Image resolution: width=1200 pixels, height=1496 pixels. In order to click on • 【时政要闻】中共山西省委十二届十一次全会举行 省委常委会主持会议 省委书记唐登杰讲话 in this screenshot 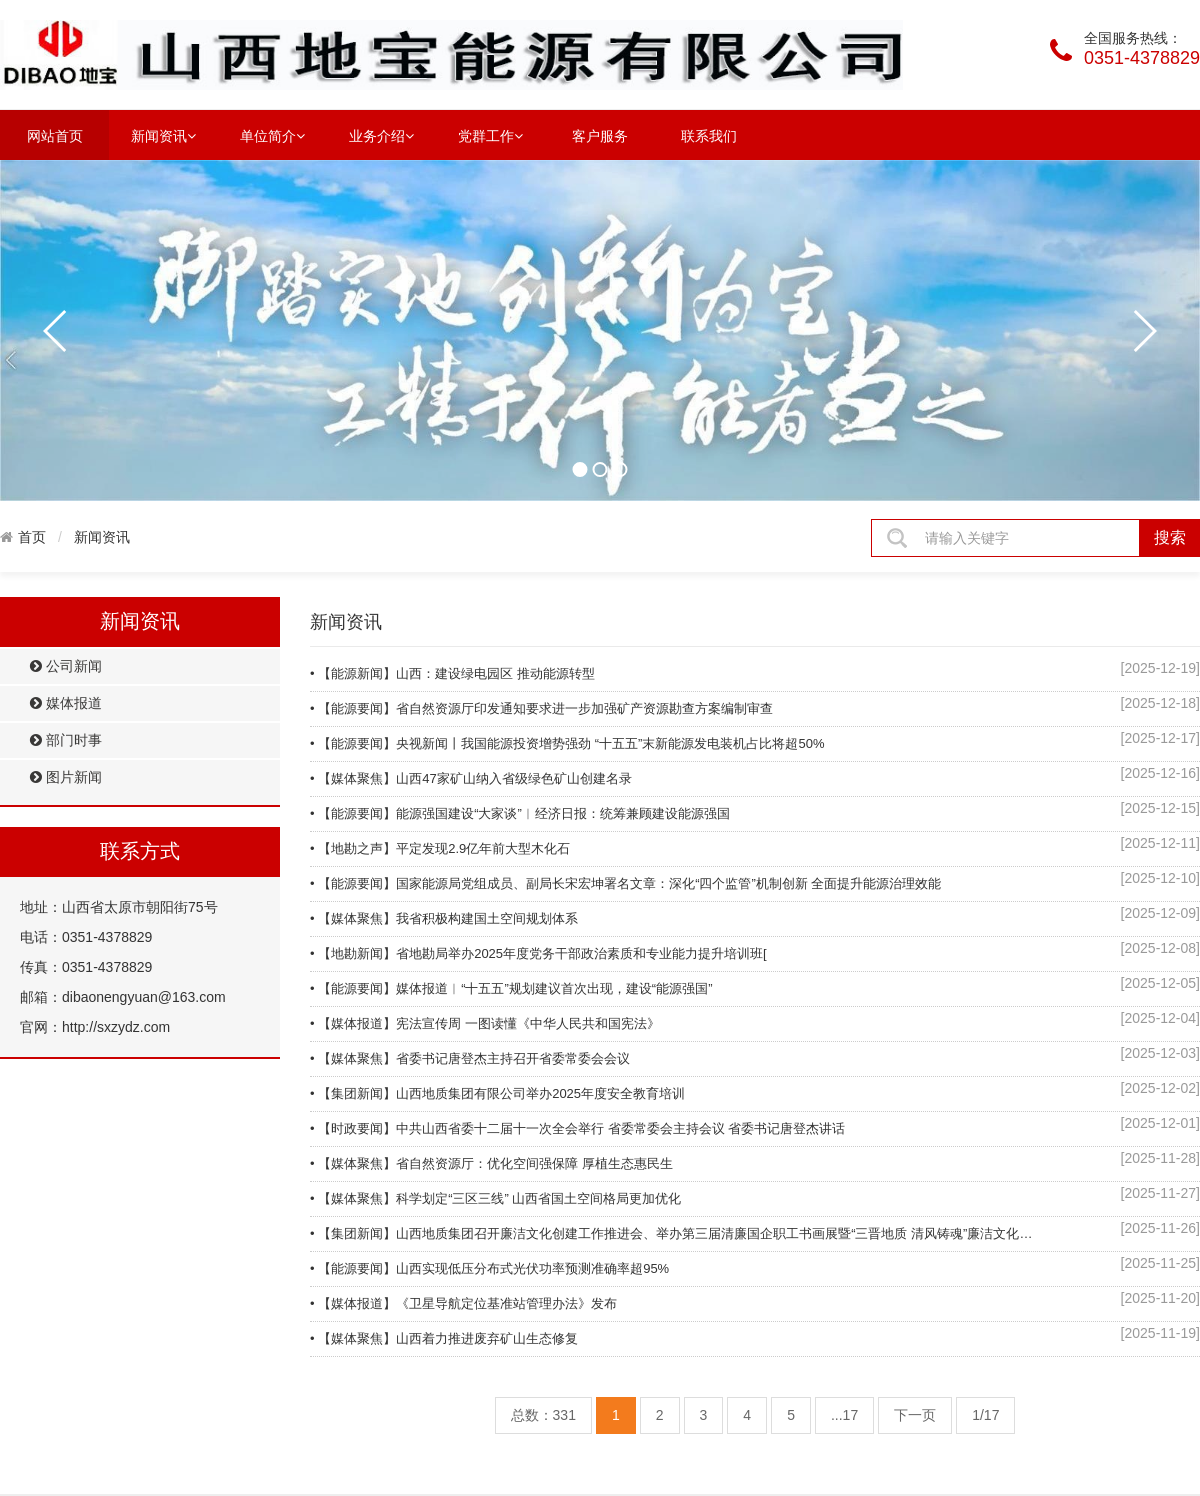, I will do `click(577, 1128)`.